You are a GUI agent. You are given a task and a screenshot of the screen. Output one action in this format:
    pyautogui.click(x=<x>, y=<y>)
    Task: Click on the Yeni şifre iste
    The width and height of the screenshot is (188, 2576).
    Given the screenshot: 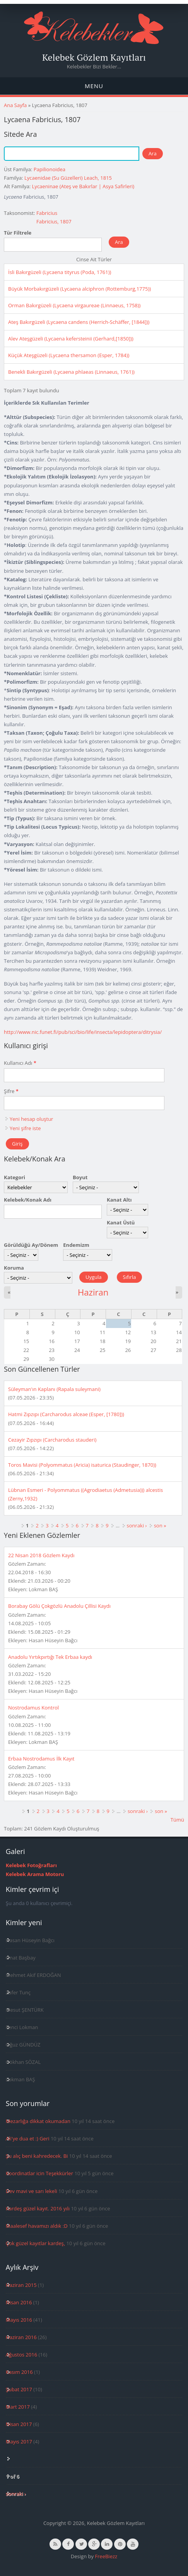 What is the action you would take?
    pyautogui.click(x=25, y=1128)
    